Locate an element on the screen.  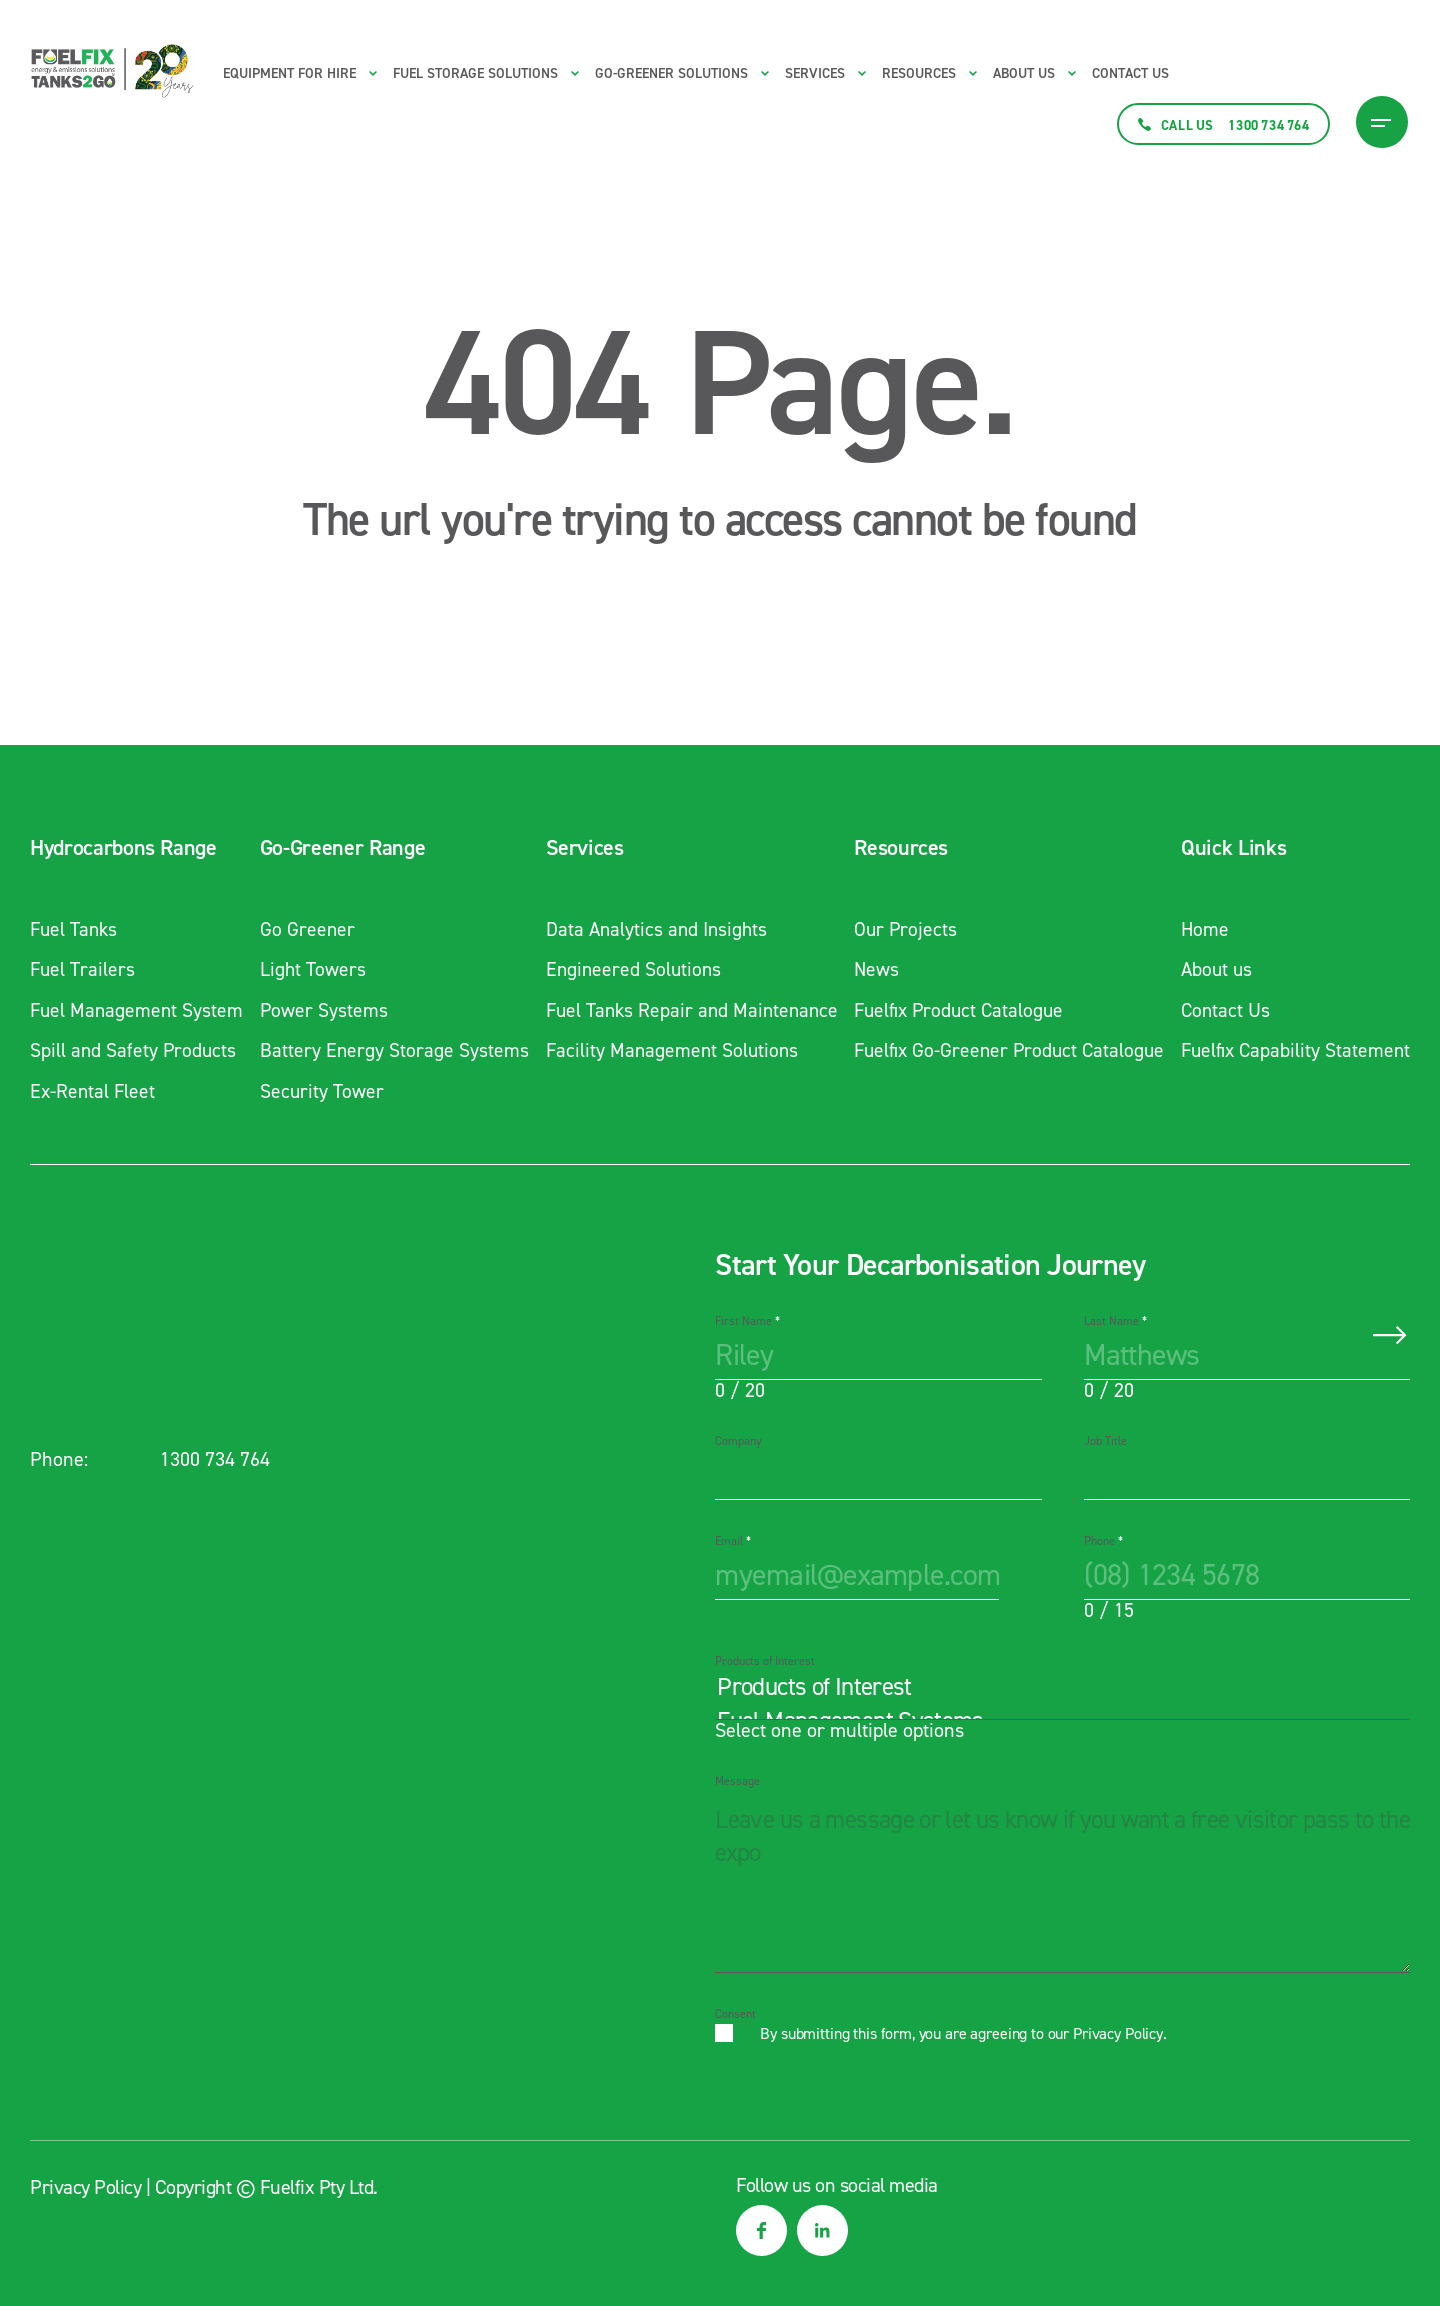
Data Analytics and Insights is located at coordinates (651, 929).